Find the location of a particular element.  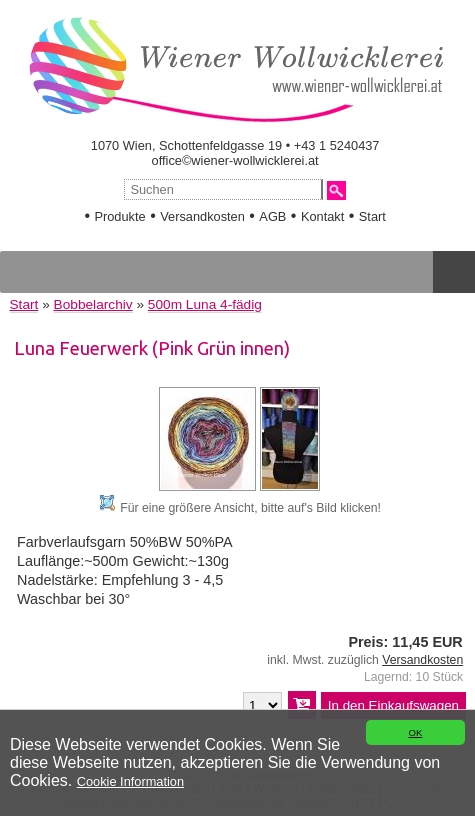

OK is located at coordinates (415, 732).